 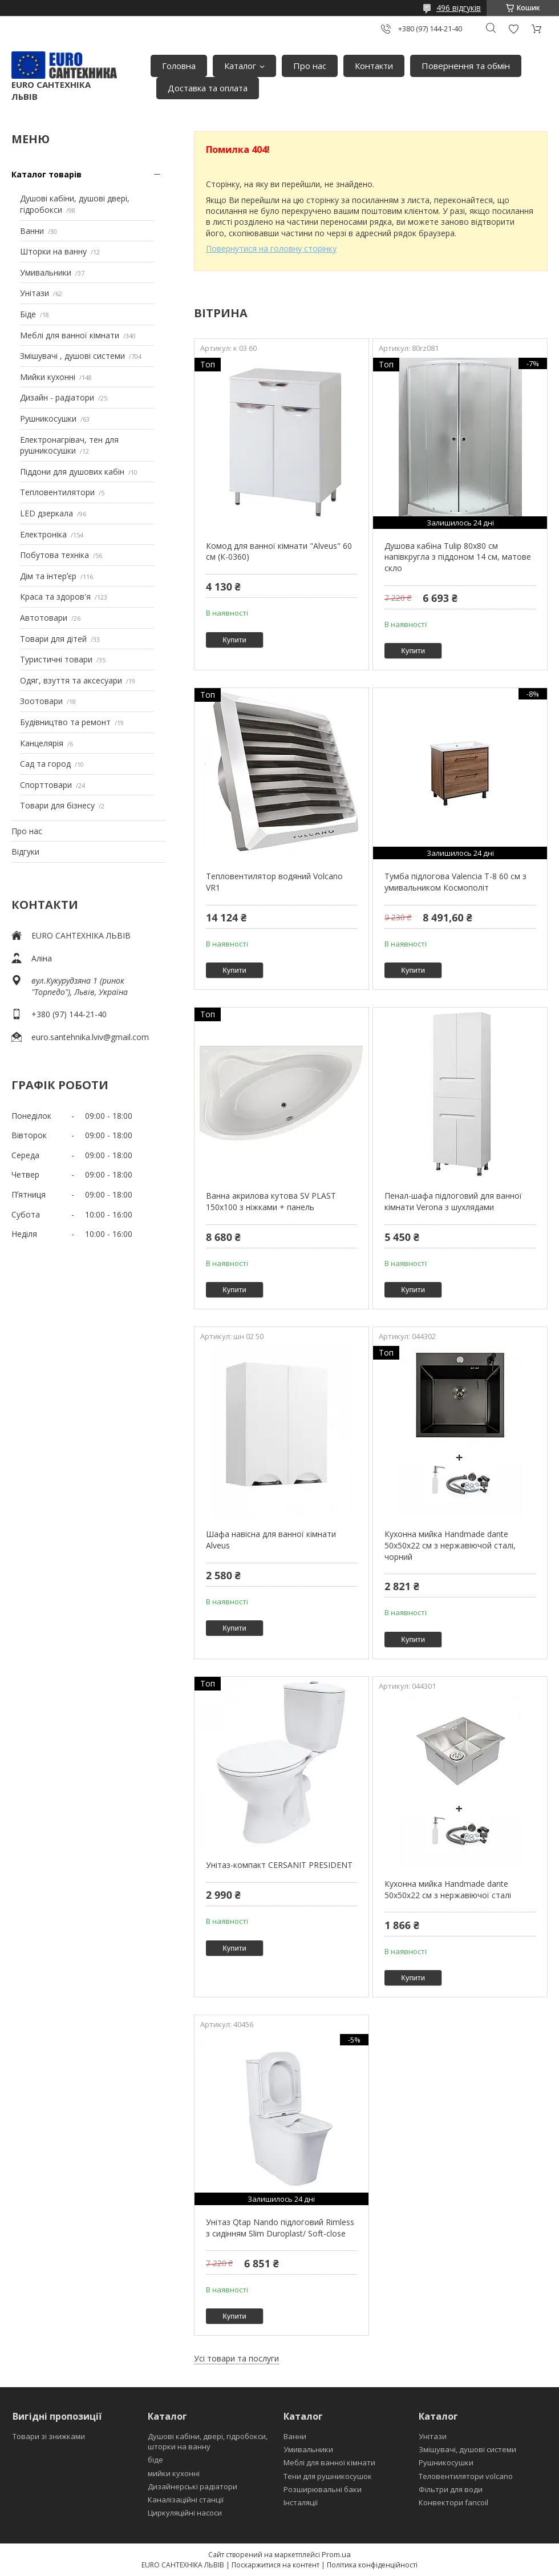 I want to click on Побутова техніка, so click(x=54, y=554).